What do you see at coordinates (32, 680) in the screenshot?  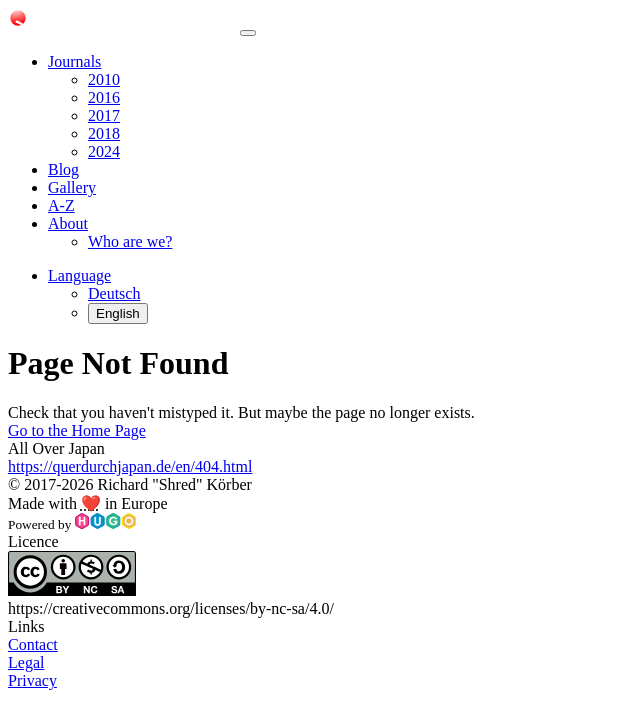 I see `Privacy` at bounding box center [32, 680].